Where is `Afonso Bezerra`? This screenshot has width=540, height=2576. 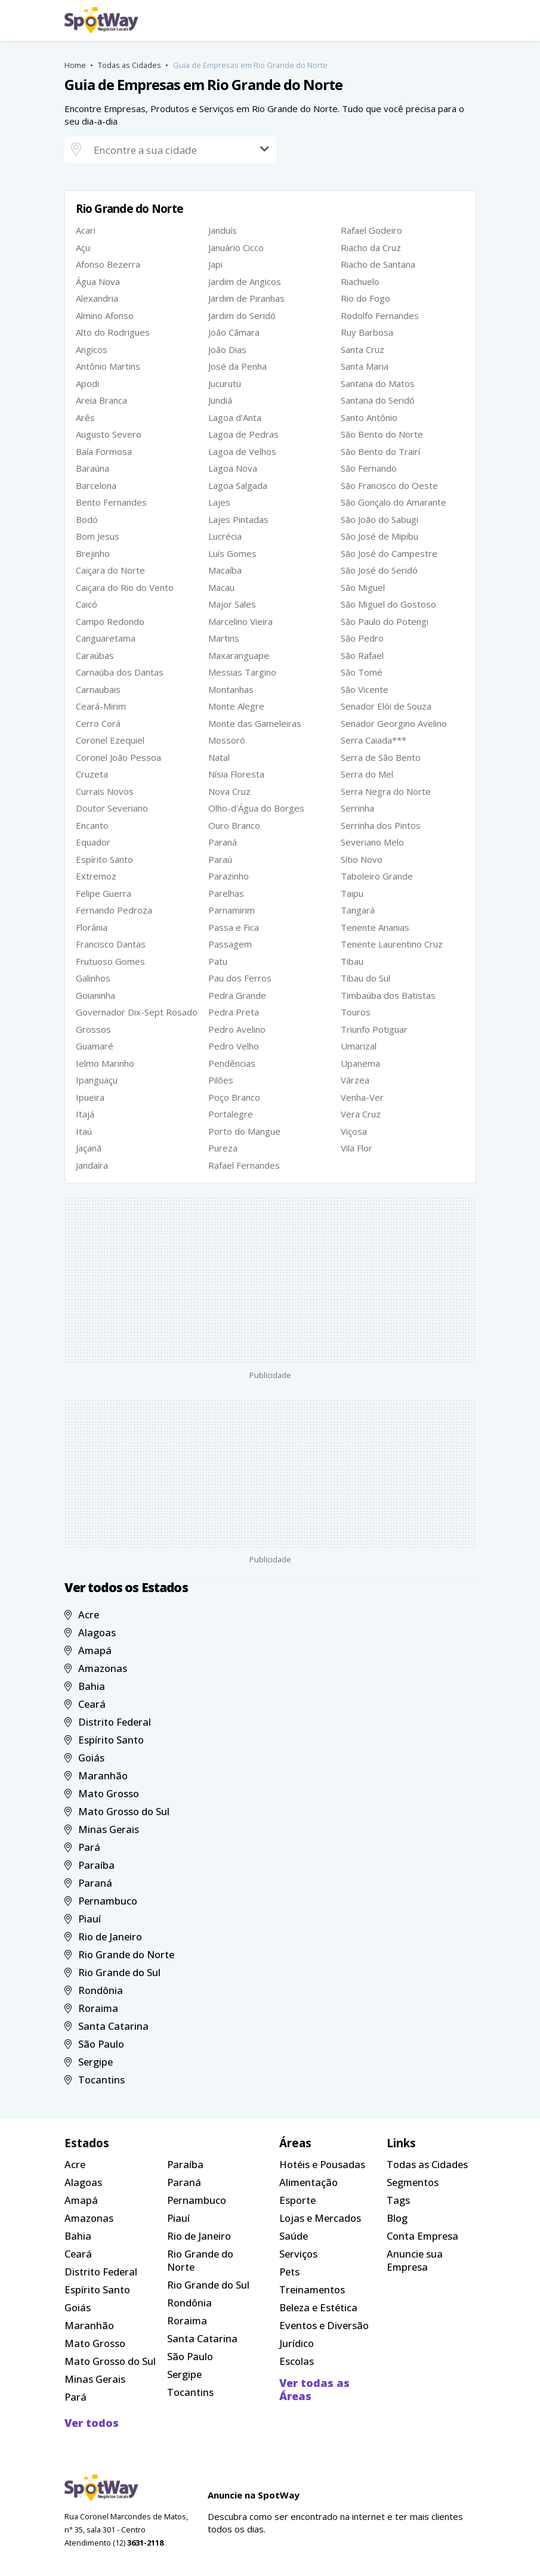
Afonso Bezerra is located at coordinates (108, 264).